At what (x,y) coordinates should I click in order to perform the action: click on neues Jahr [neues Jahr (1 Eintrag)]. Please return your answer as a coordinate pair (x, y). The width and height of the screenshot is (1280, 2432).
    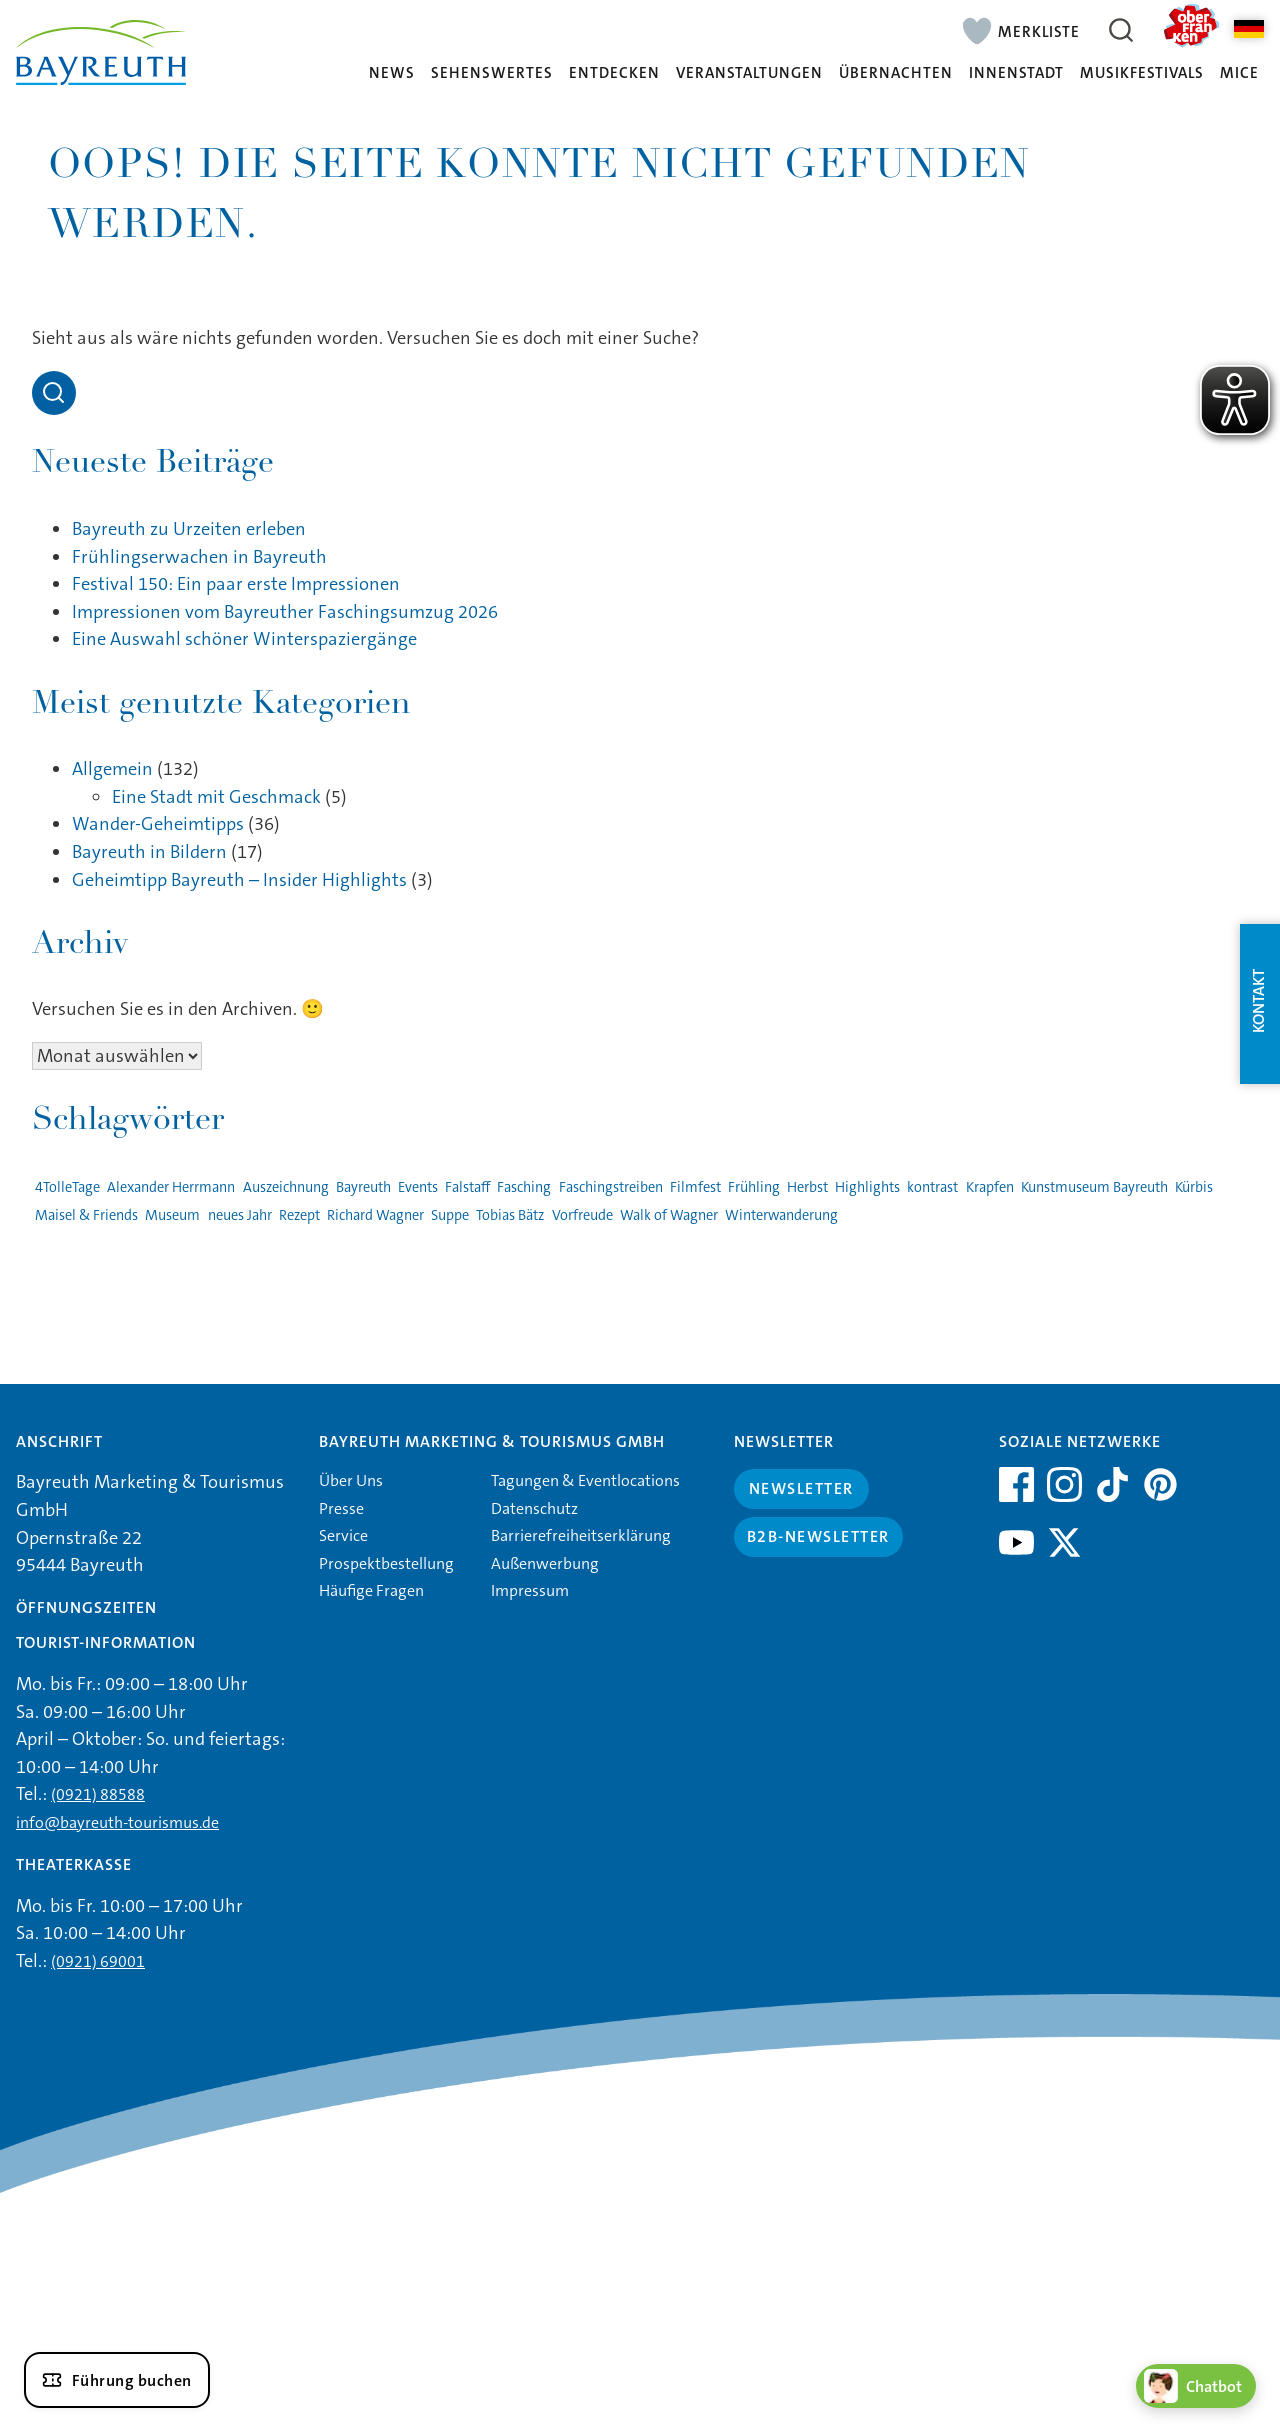
    Looking at the image, I should click on (240, 1215).